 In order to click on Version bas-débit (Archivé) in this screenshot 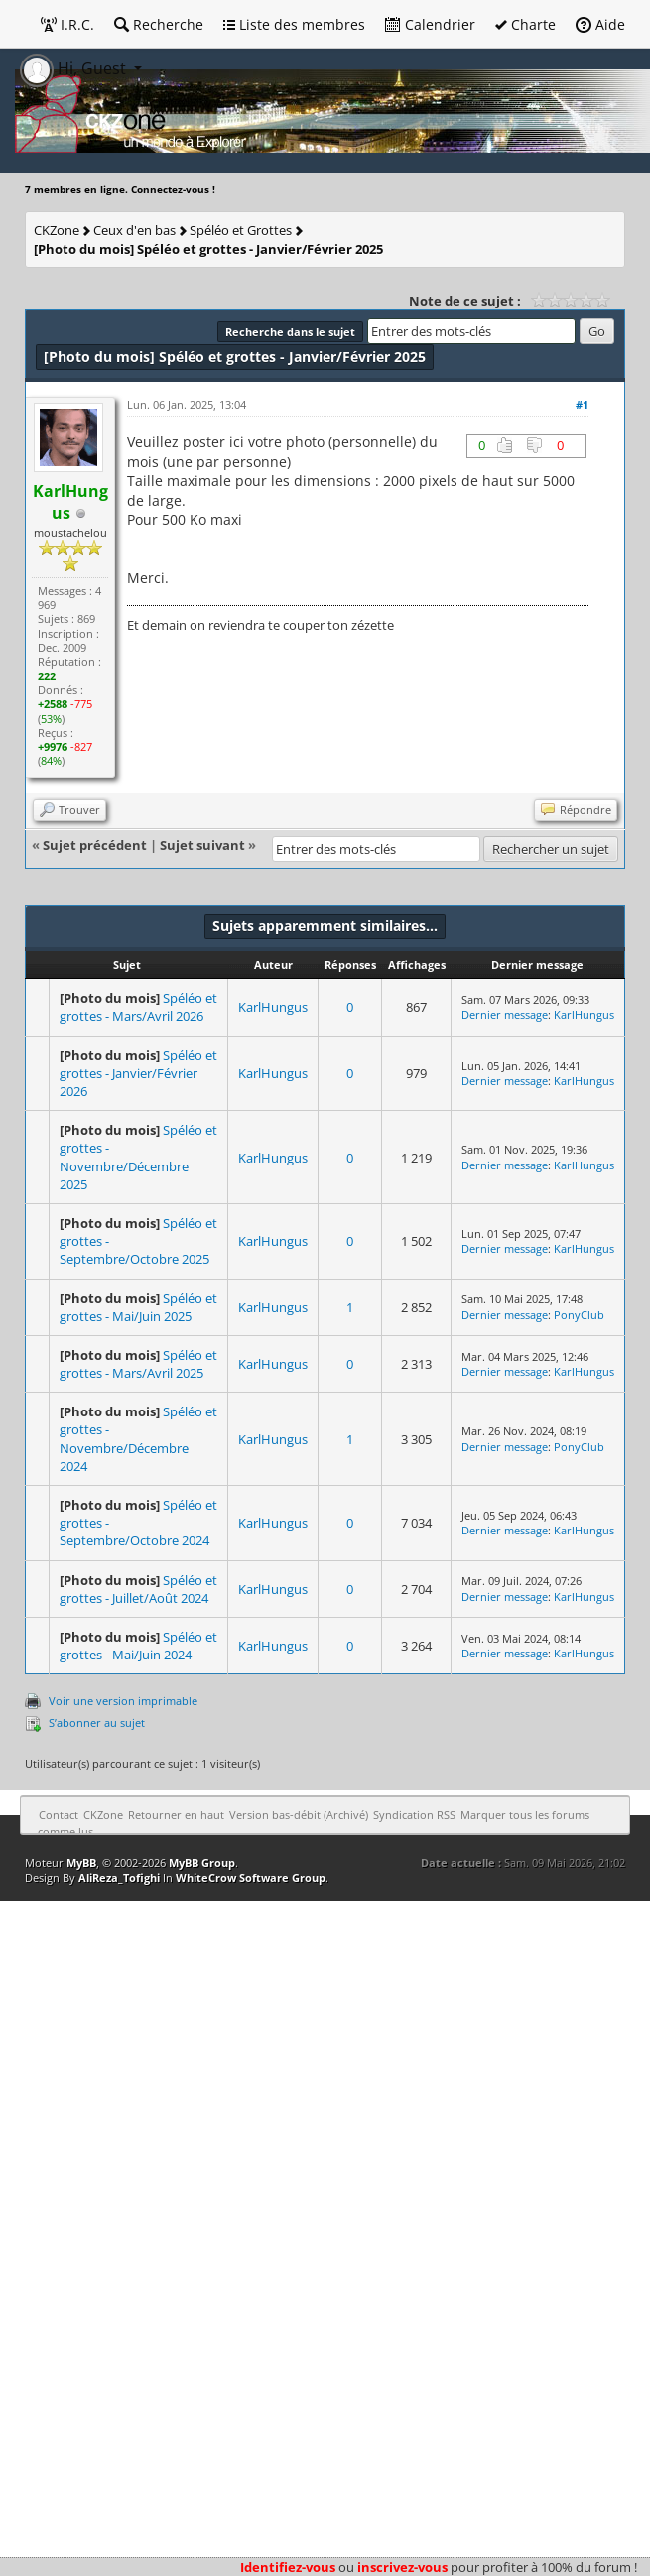, I will do `click(298, 1814)`.